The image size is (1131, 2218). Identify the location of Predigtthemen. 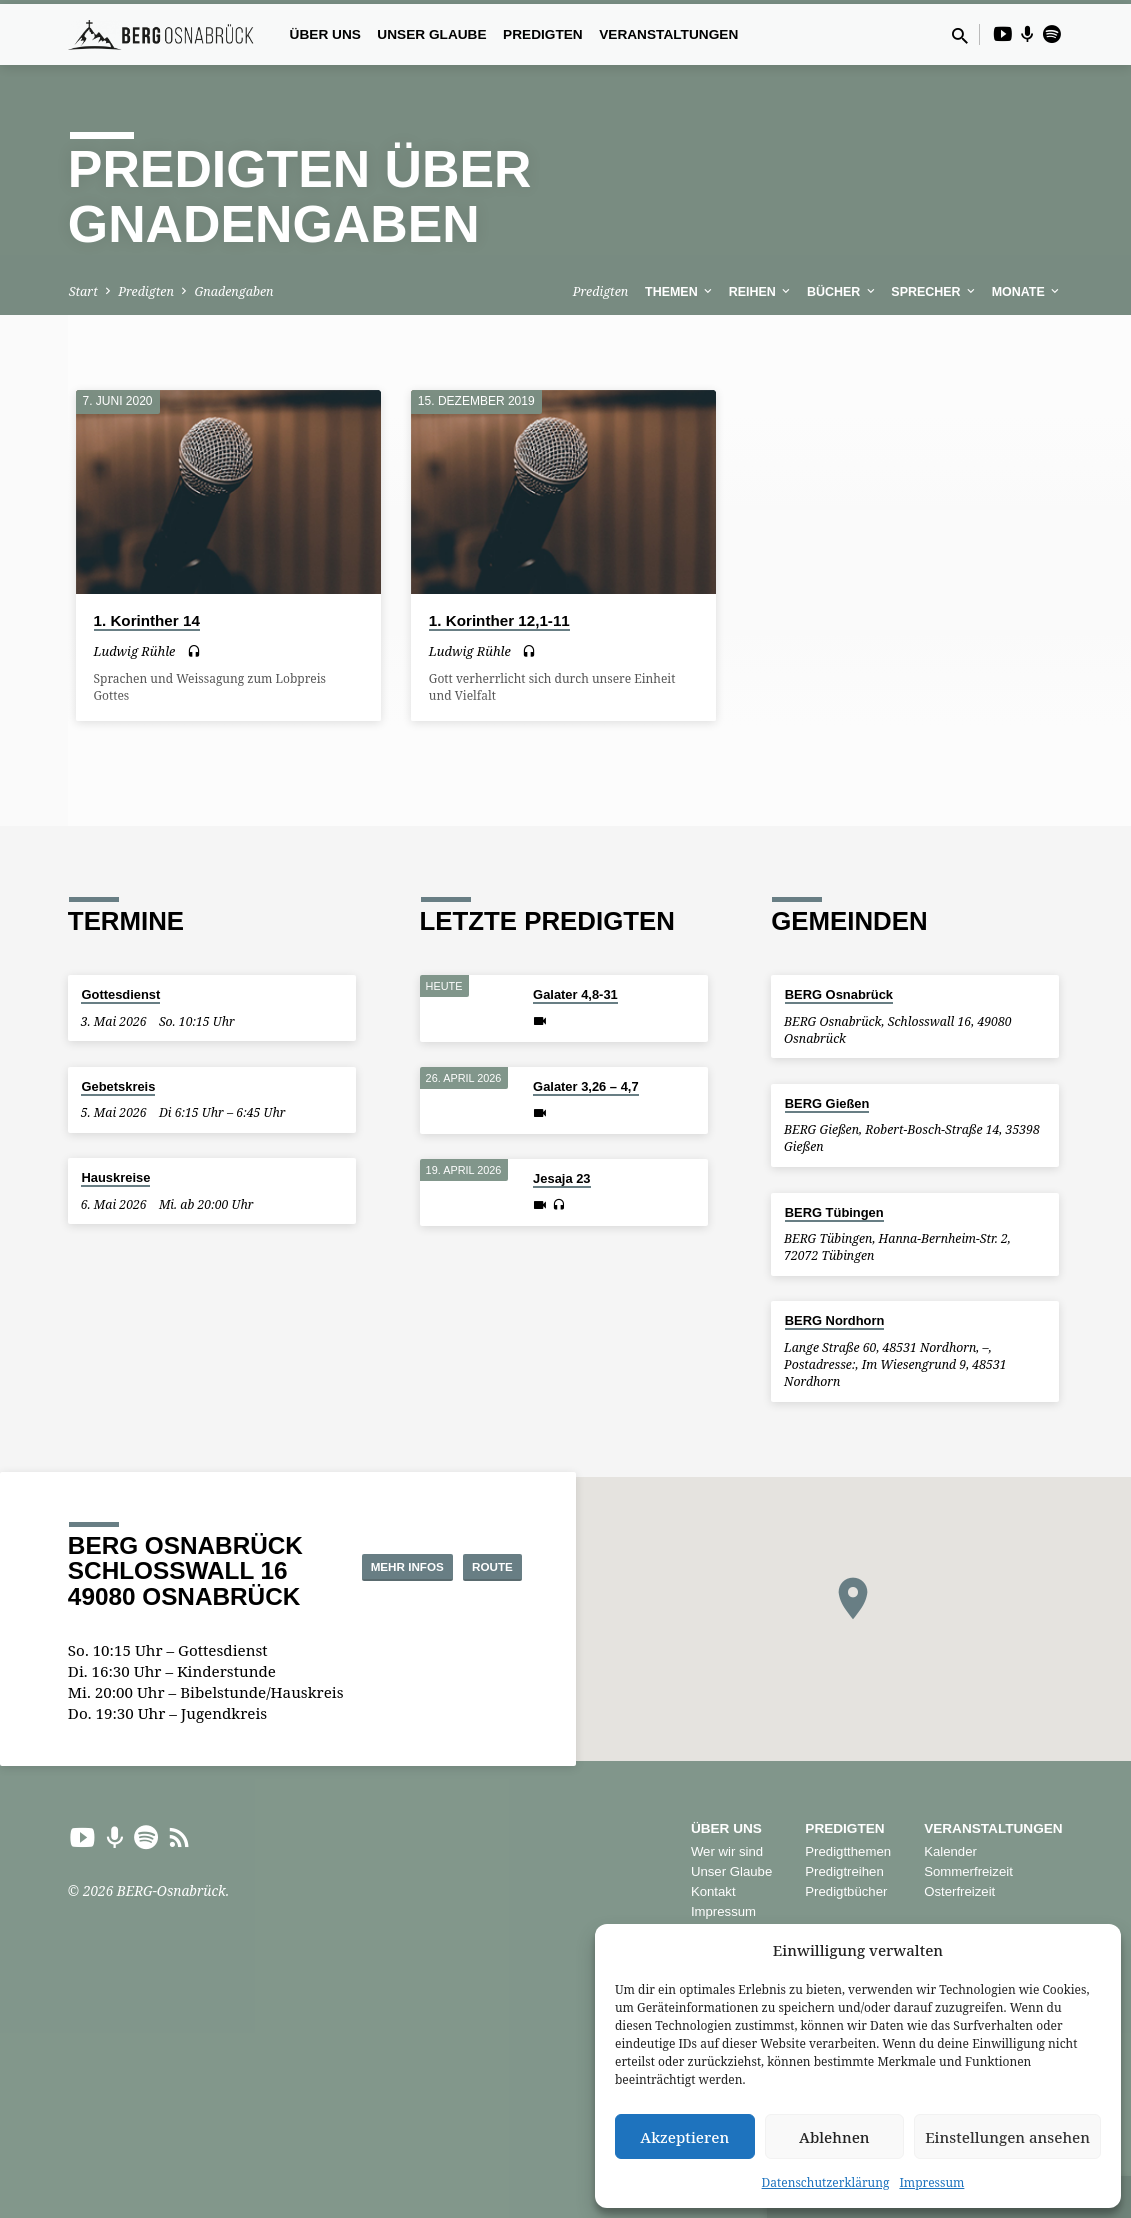
(848, 1851).